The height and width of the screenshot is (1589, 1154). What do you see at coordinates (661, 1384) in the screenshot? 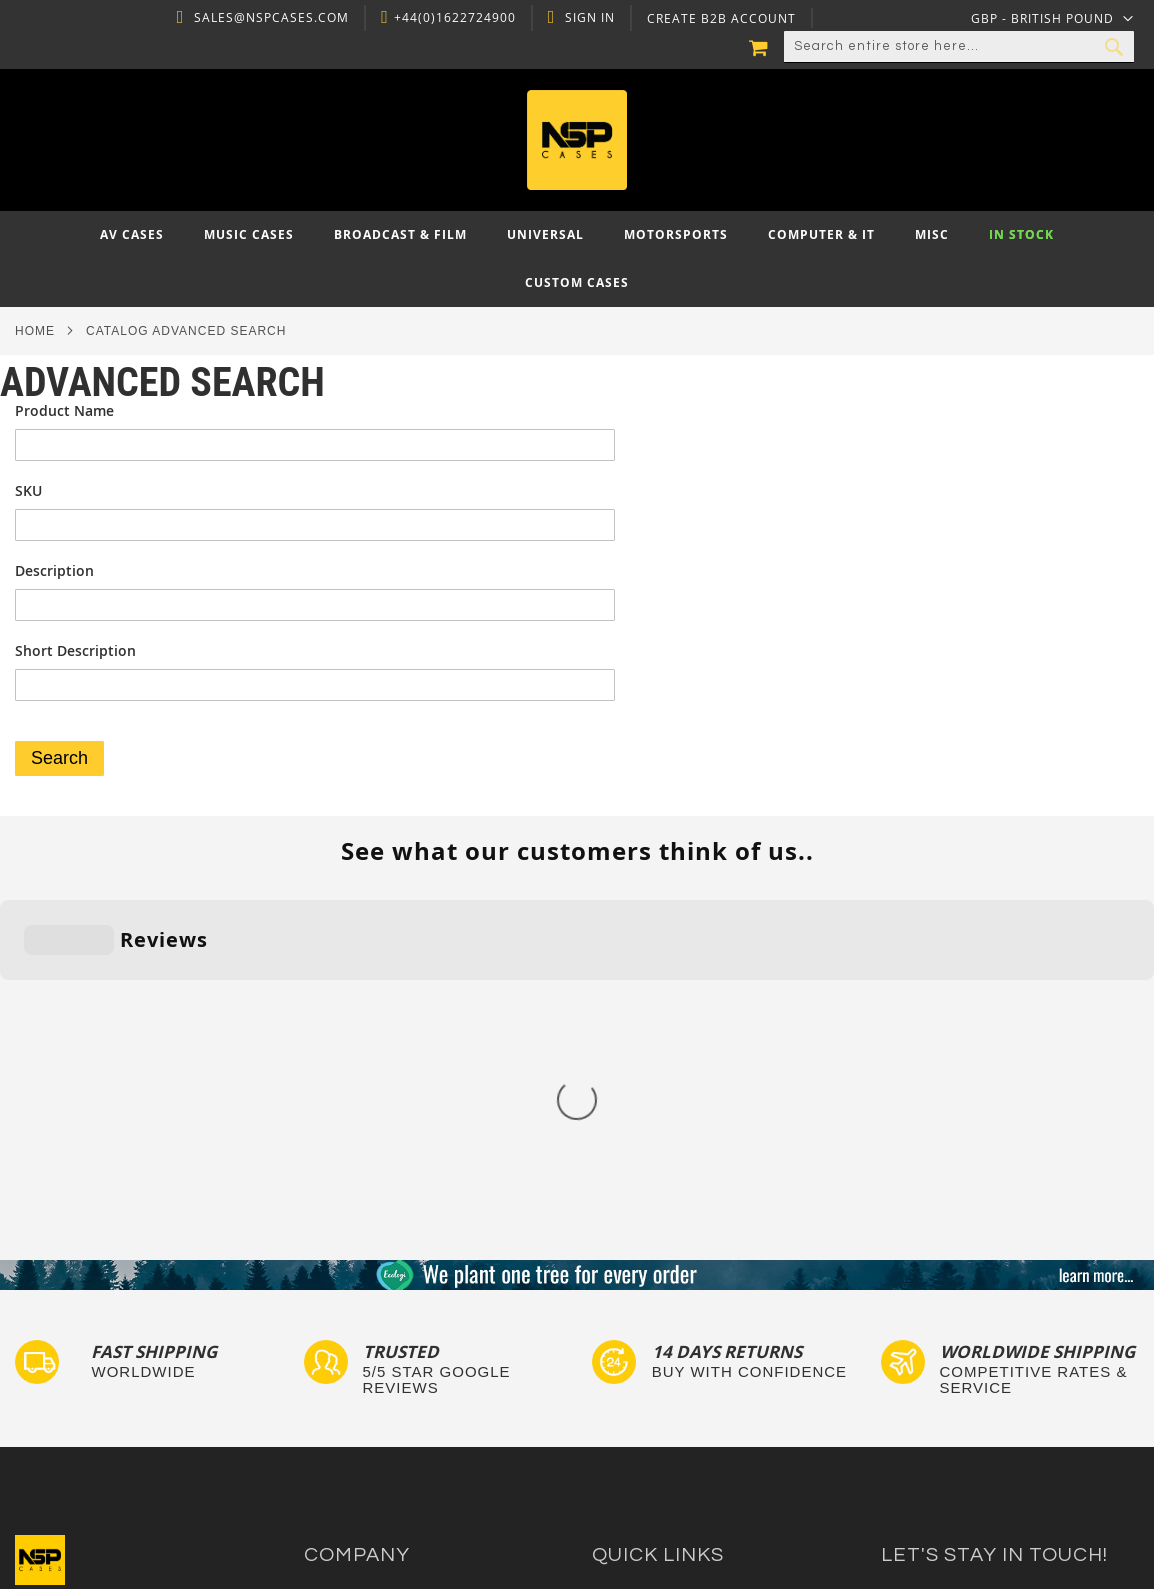
I see `Bespoke Flight Cases` at bounding box center [661, 1384].